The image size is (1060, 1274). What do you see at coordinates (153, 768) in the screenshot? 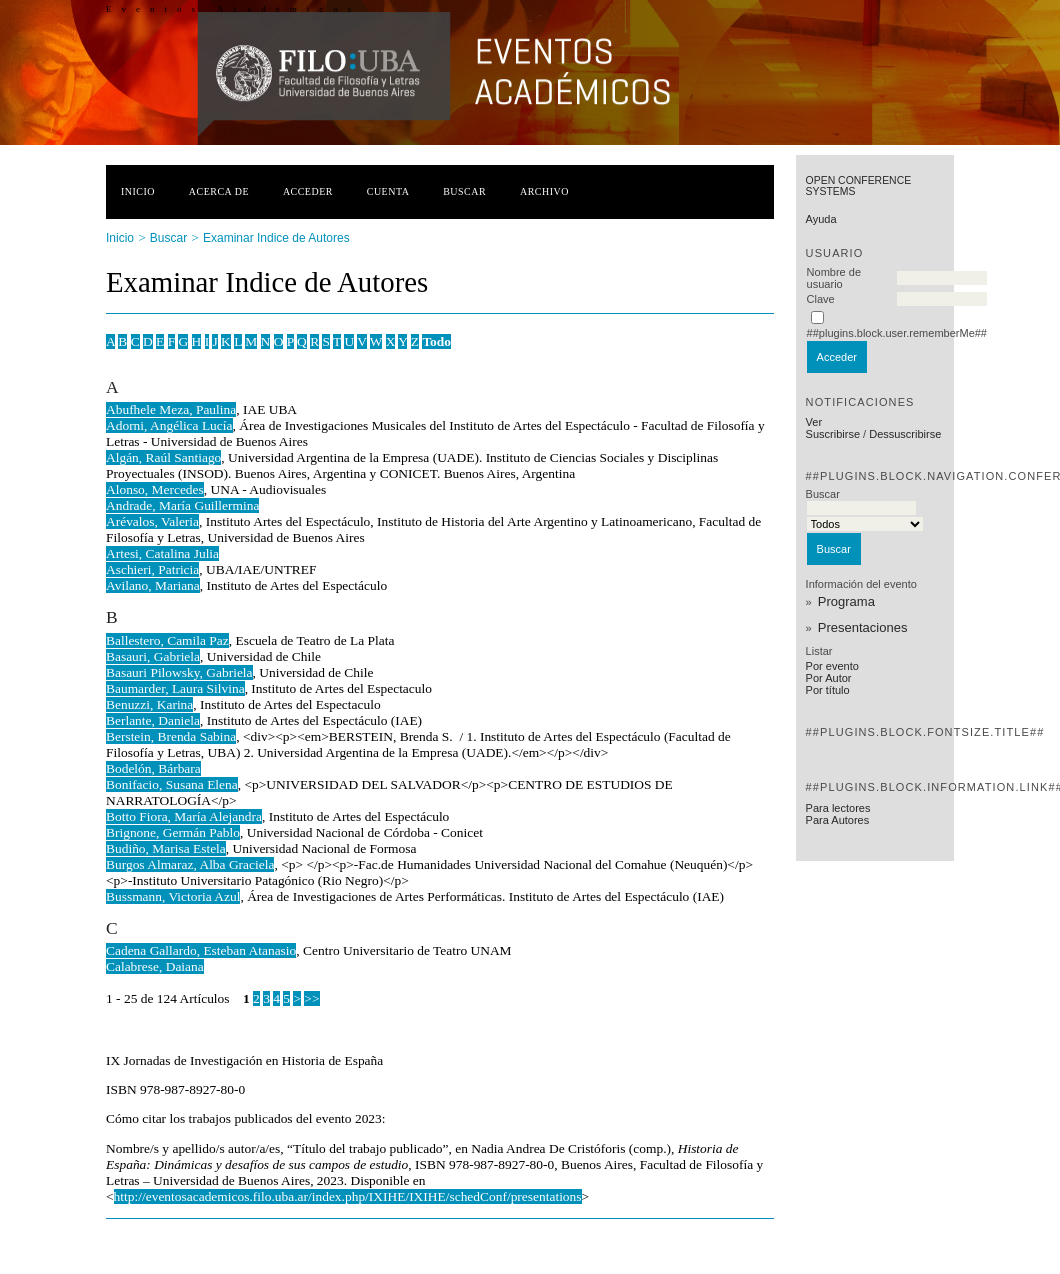
I see `Bodelón, Bárbara` at bounding box center [153, 768].